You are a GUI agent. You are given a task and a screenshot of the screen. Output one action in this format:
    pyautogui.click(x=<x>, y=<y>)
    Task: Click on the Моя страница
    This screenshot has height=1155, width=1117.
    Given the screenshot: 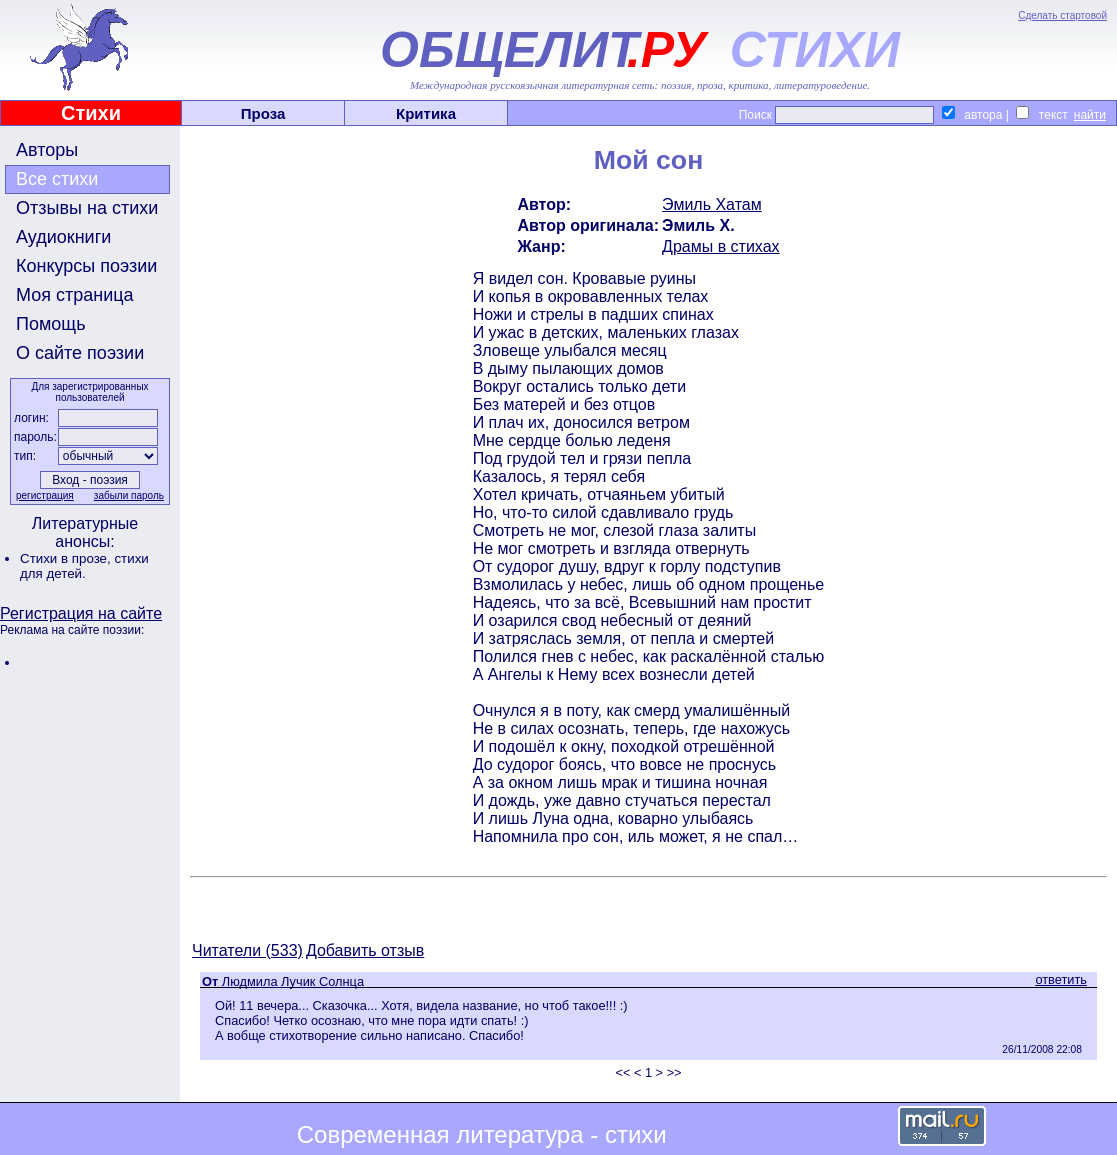 What is the action you would take?
    pyautogui.click(x=75, y=295)
    